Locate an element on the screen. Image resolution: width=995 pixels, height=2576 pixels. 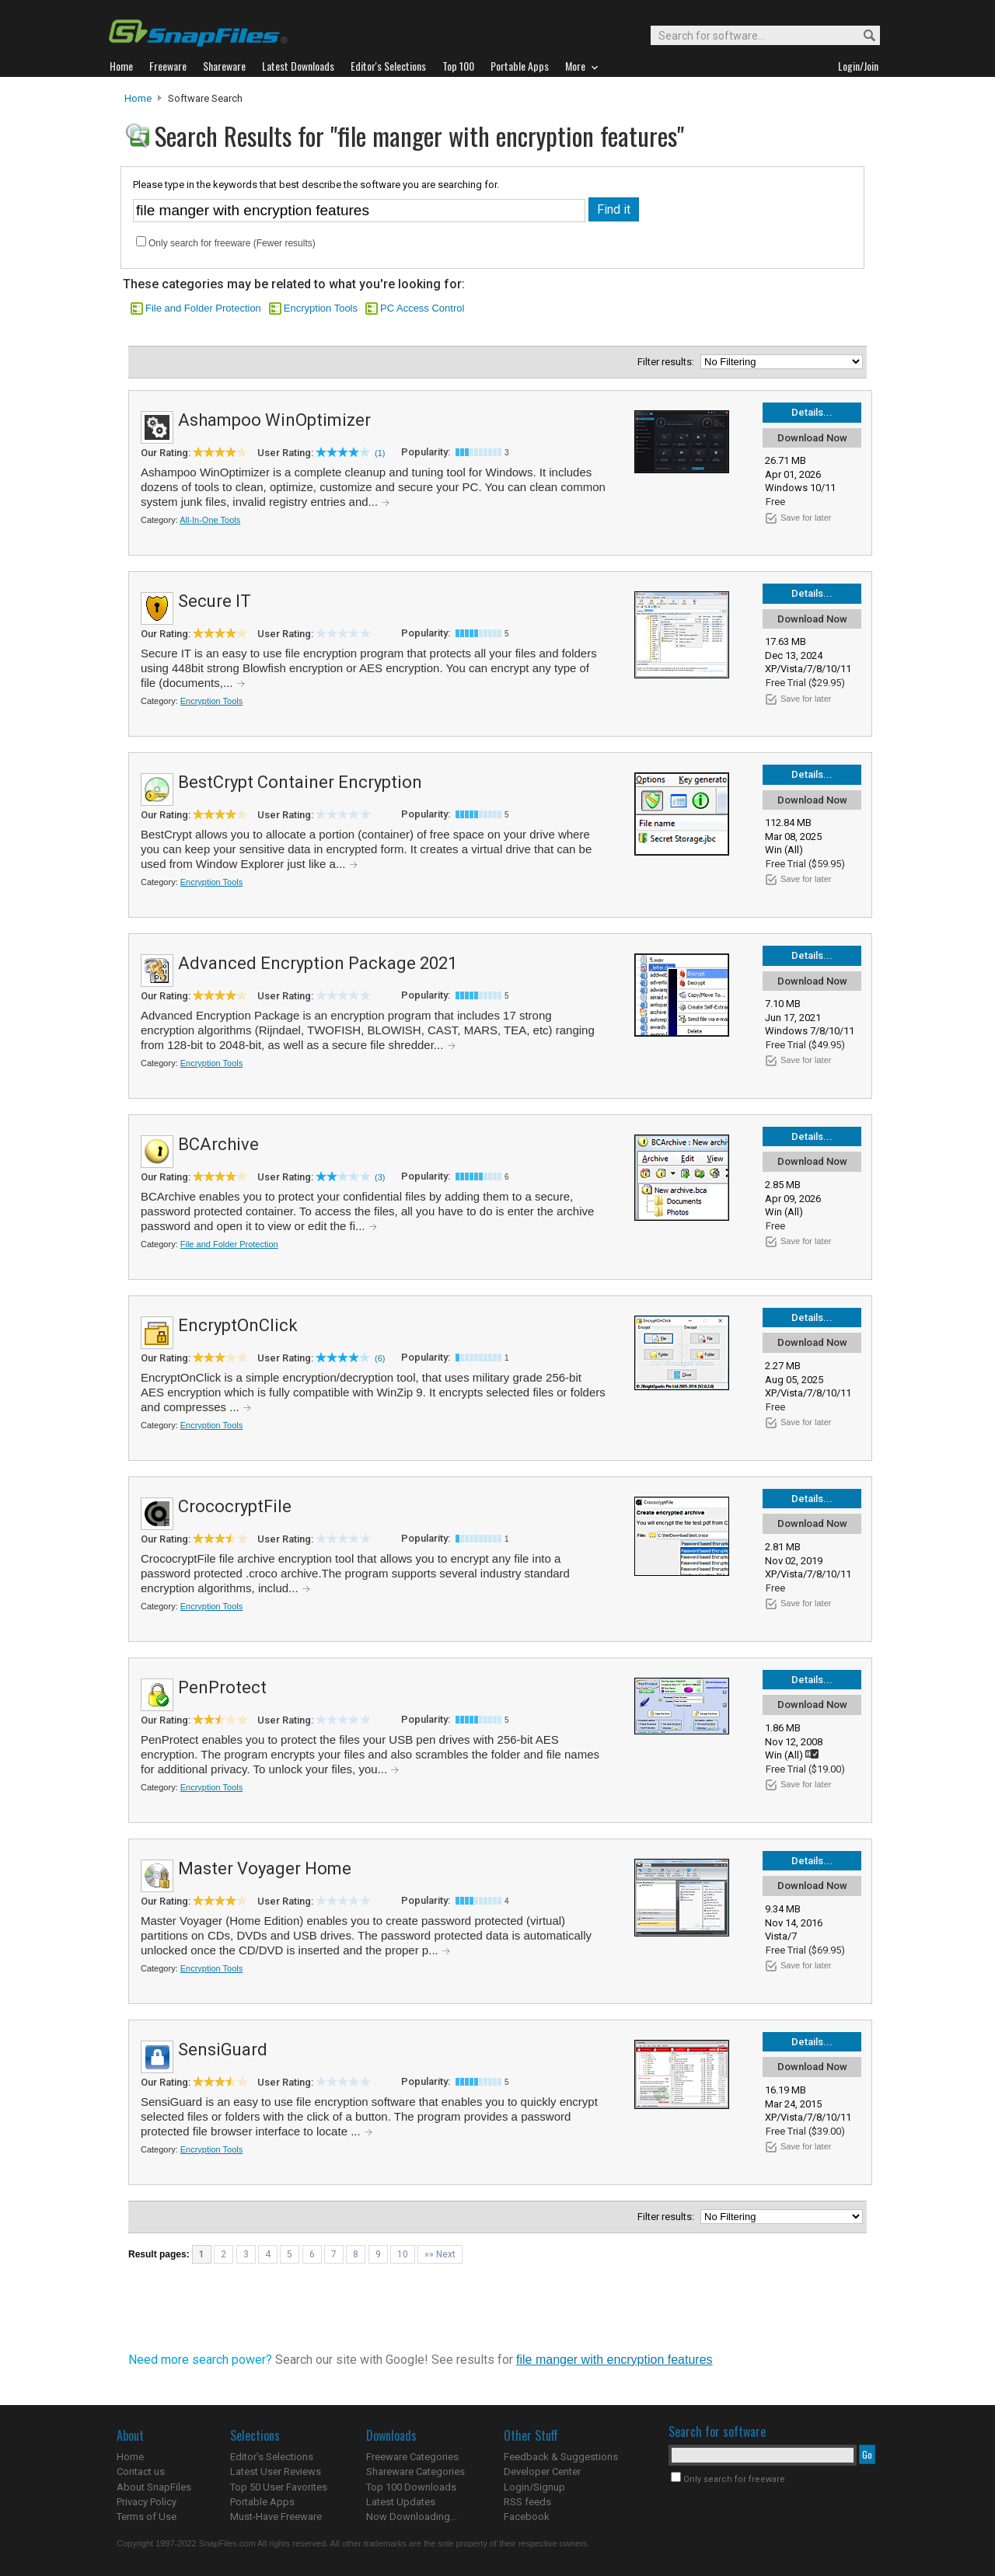
Login/Signup is located at coordinates (534, 2487).